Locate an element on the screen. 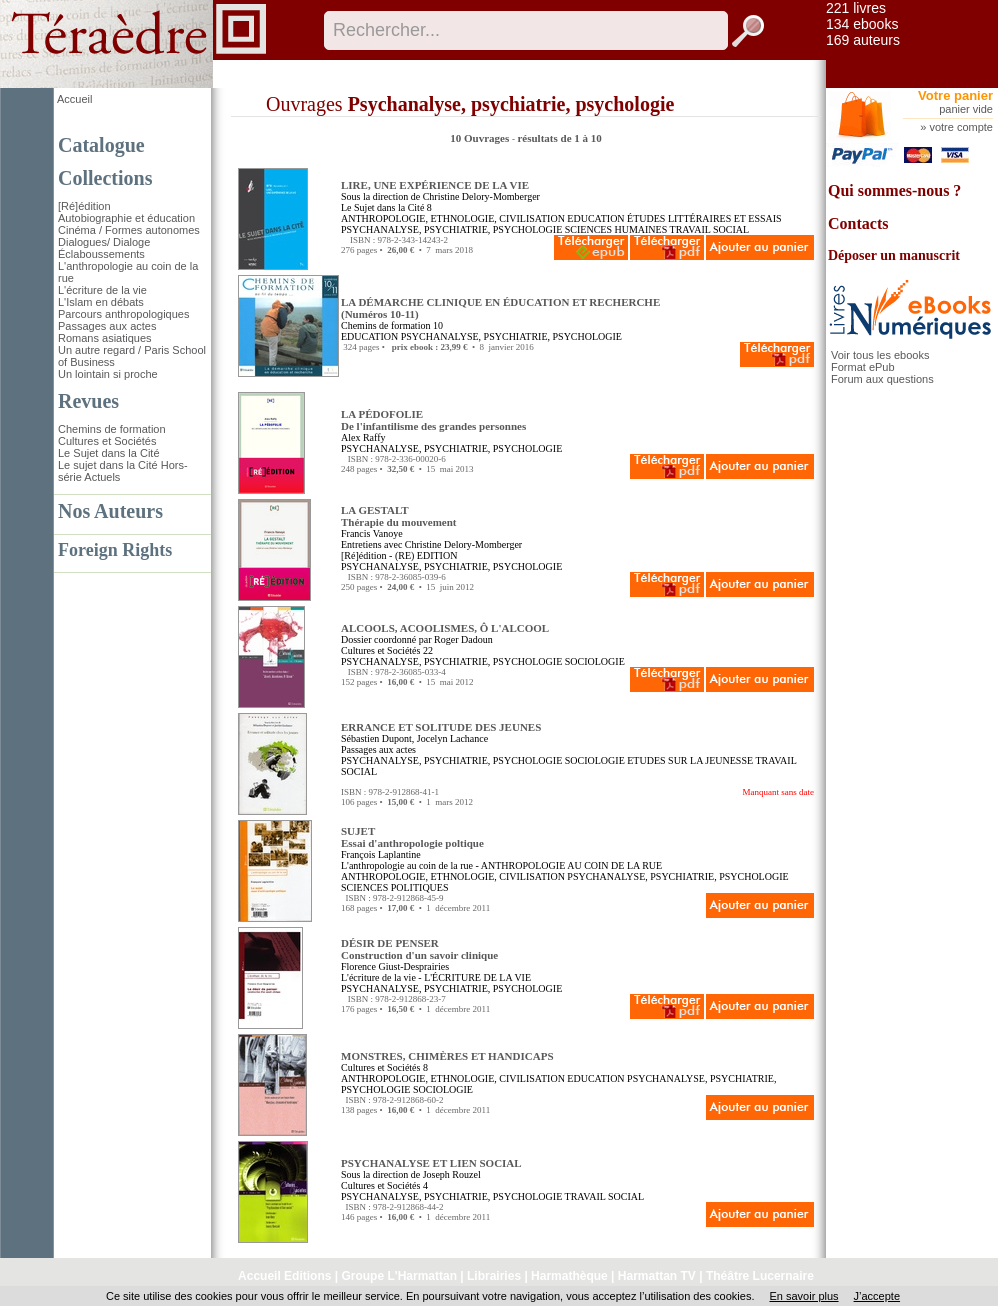 The width and height of the screenshot is (998, 1306). Alex Raffy is located at coordinates (363, 437).